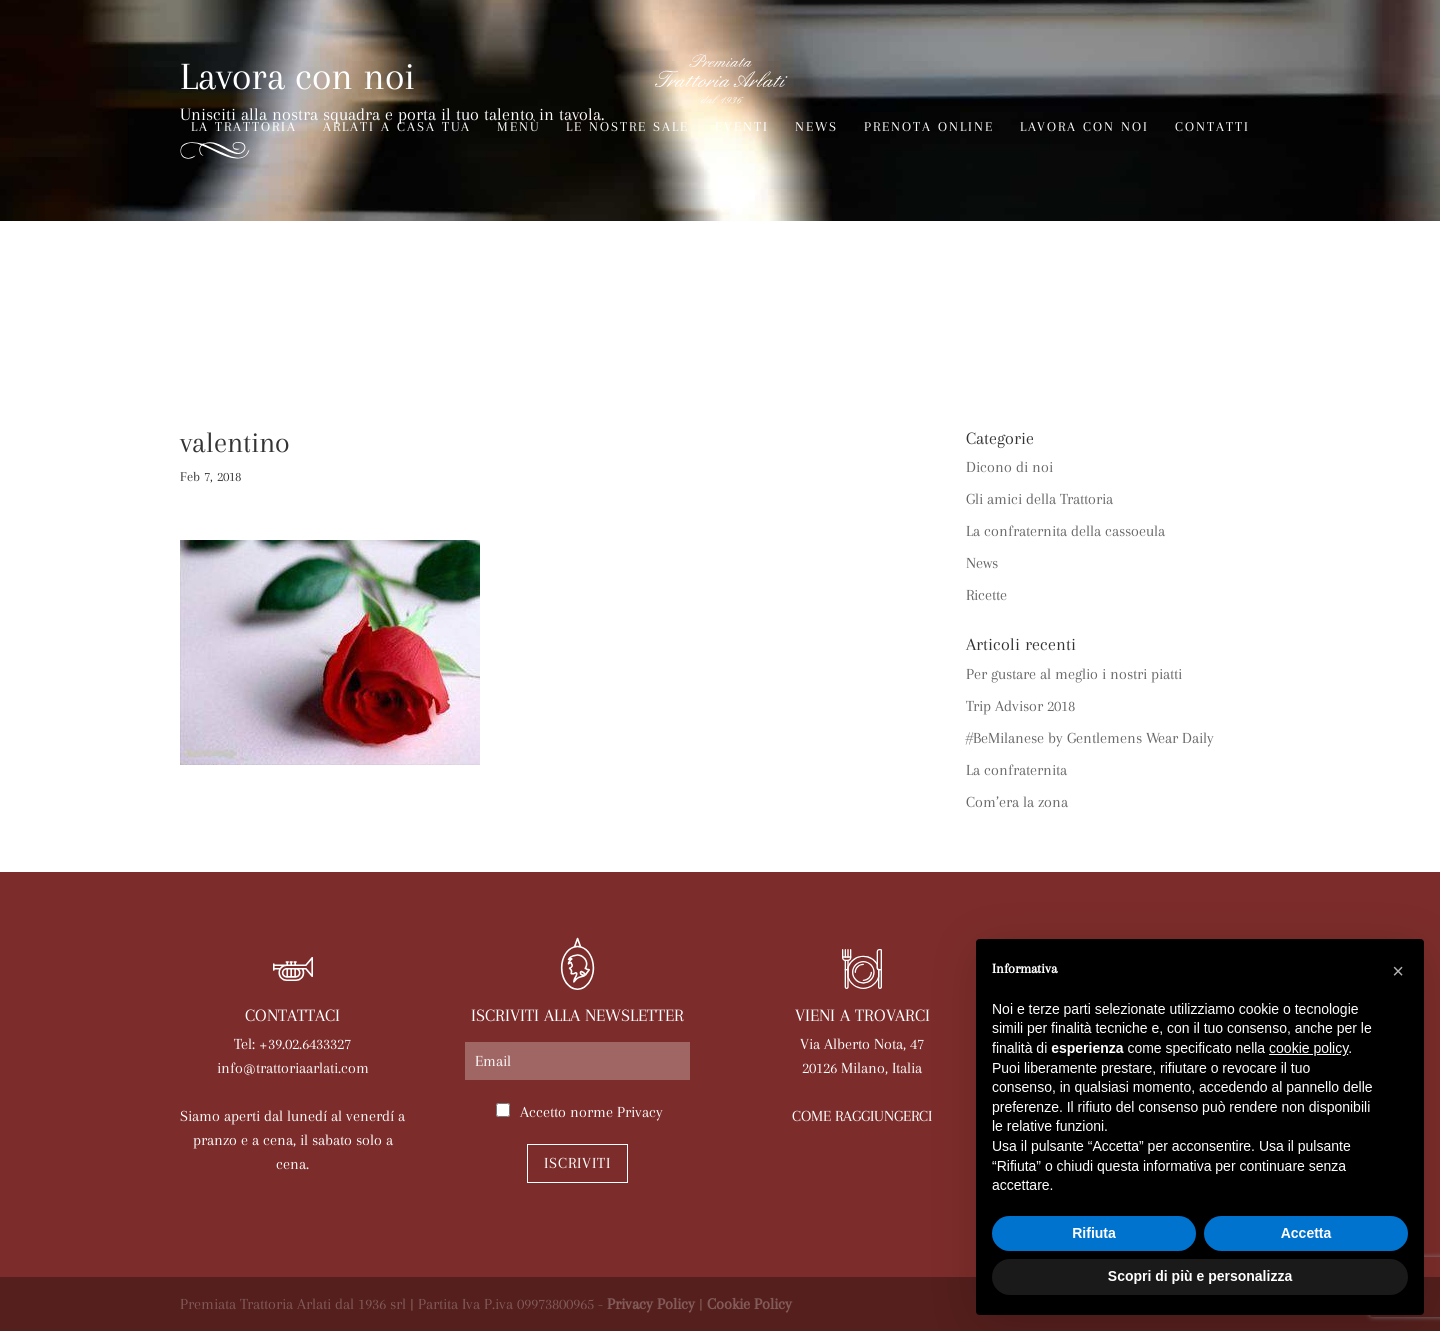  Describe the element at coordinates (627, 127) in the screenshot. I see `Le nostre sale` at that location.